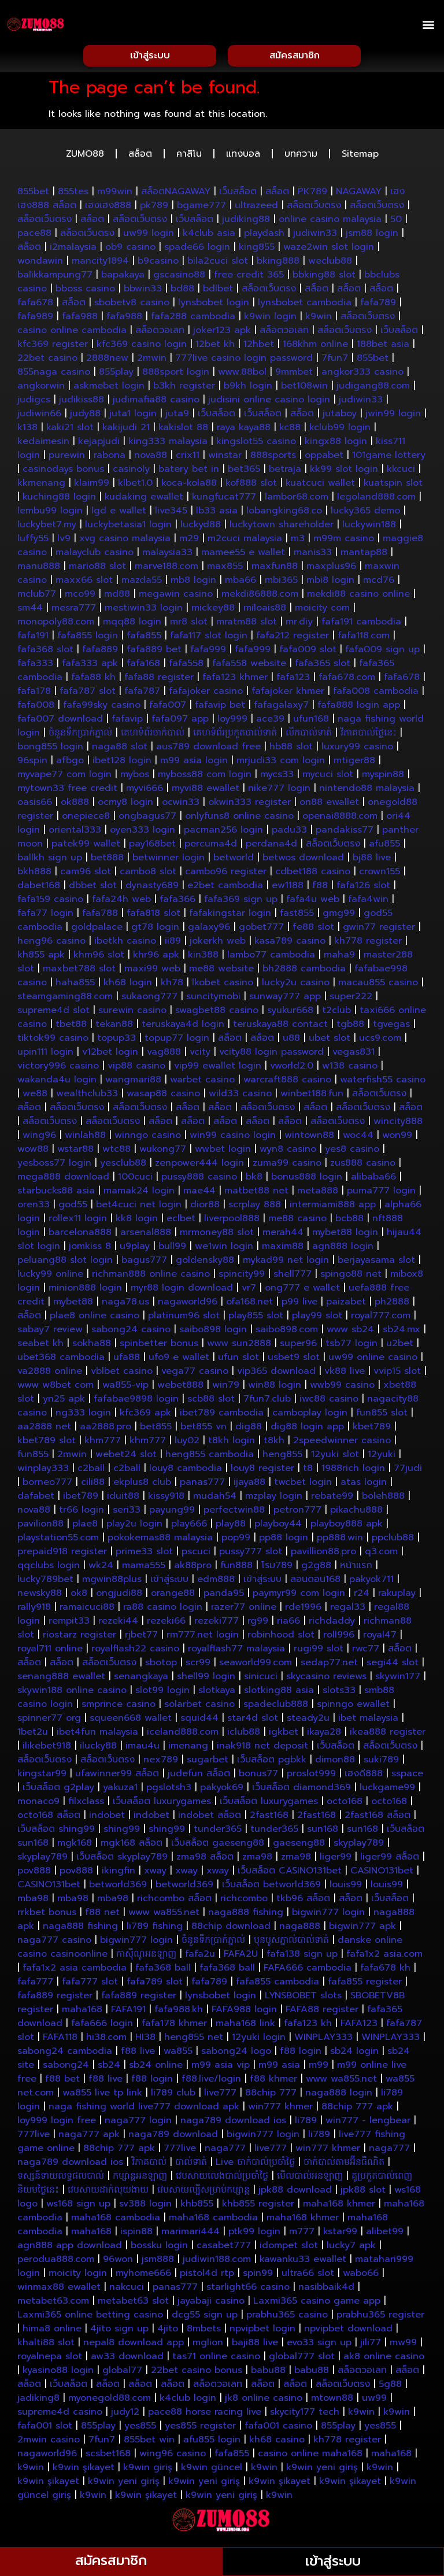 This screenshot has height=2576, width=444. What do you see at coordinates (143, 2276) in the screenshot?
I see `myhome666` at bounding box center [143, 2276].